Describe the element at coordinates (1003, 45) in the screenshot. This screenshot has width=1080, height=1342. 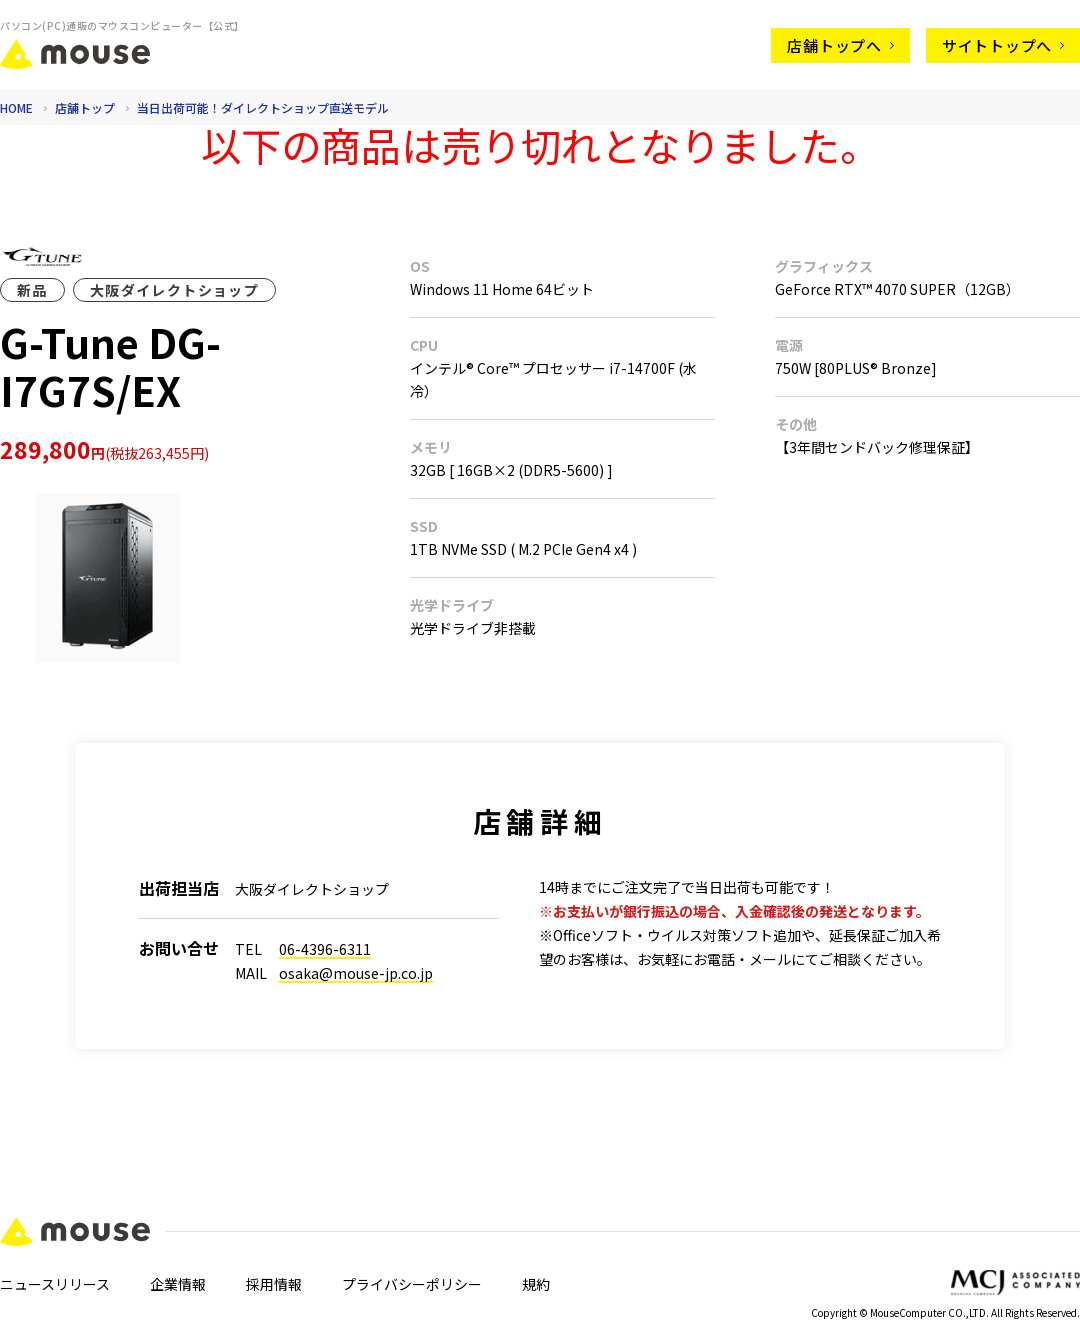
I see `サイトトップへ` at that location.